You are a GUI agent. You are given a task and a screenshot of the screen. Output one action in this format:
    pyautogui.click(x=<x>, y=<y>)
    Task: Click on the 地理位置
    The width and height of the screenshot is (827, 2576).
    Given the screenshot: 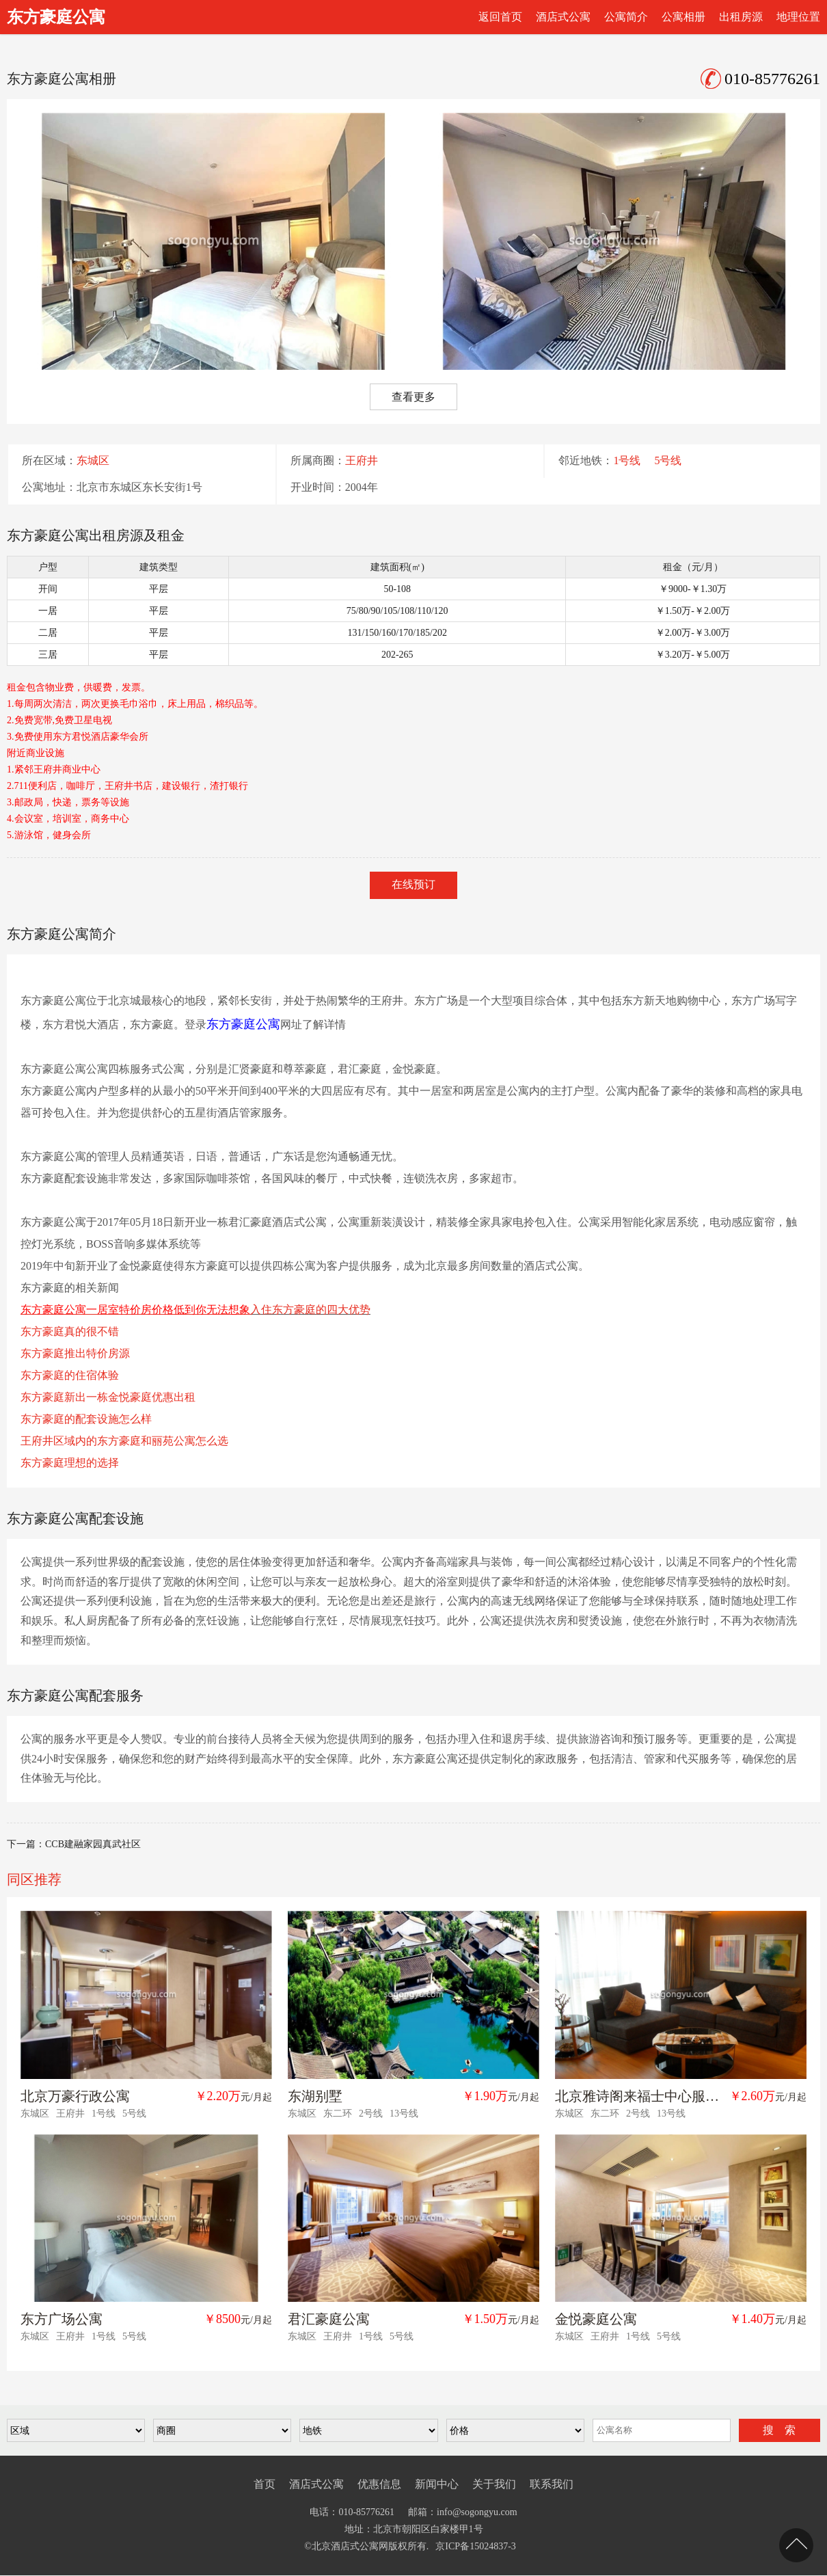 What is the action you would take?
    pyautogui.click(x=798, y=17)
    